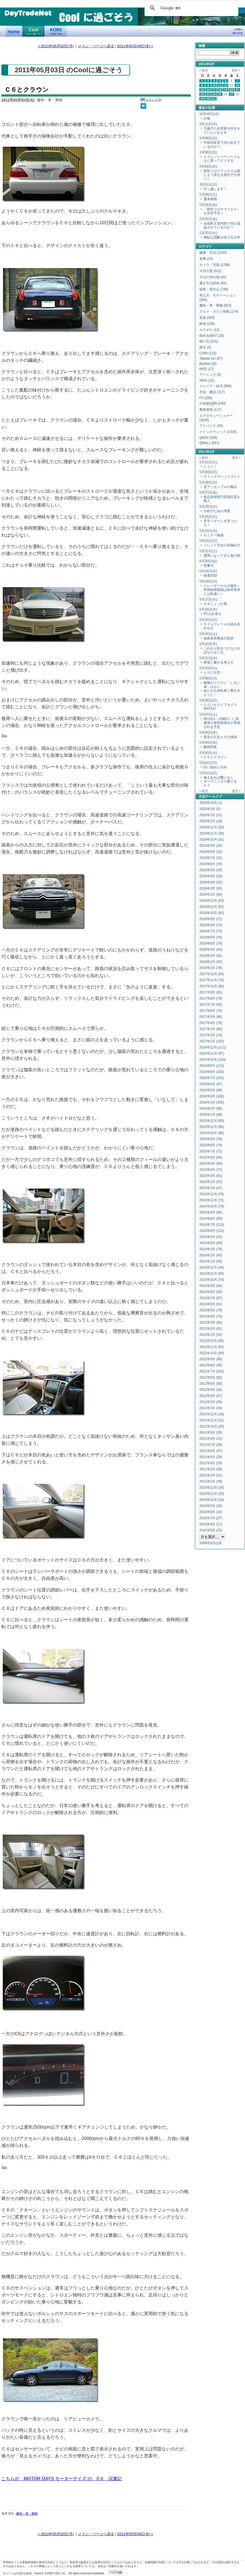  What do you see at coordinates (211, 827) in the screenshot?
I see `2019年12月 (30)` at bounding box center [211, 827].